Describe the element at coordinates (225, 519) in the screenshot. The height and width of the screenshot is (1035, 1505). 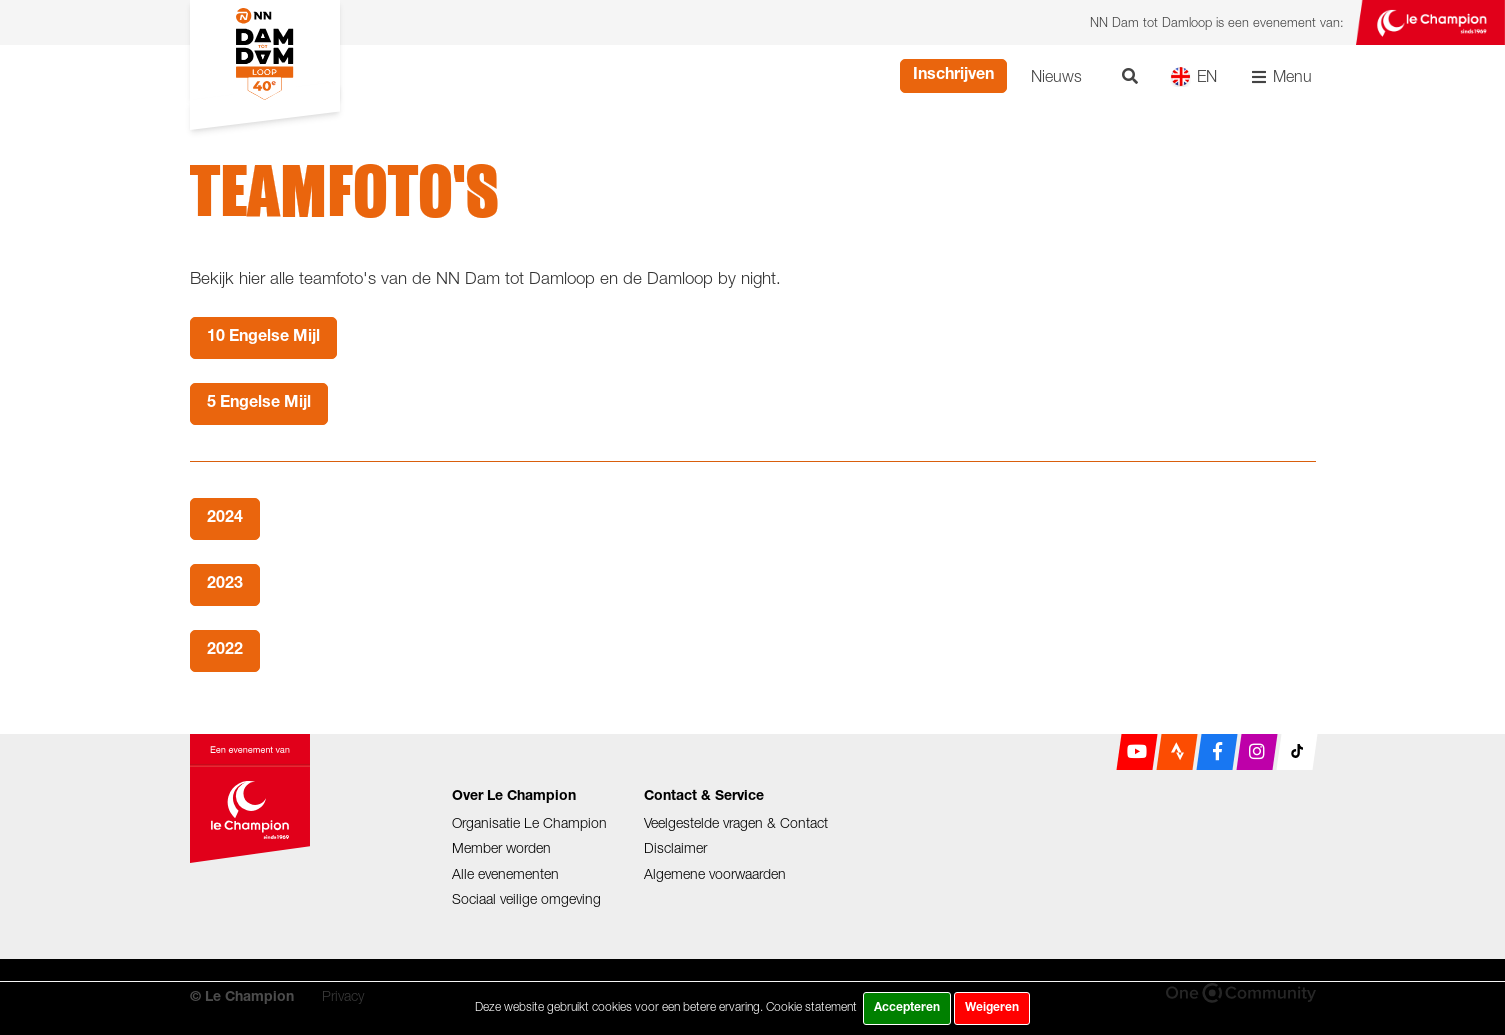
I see `2024` at that location.